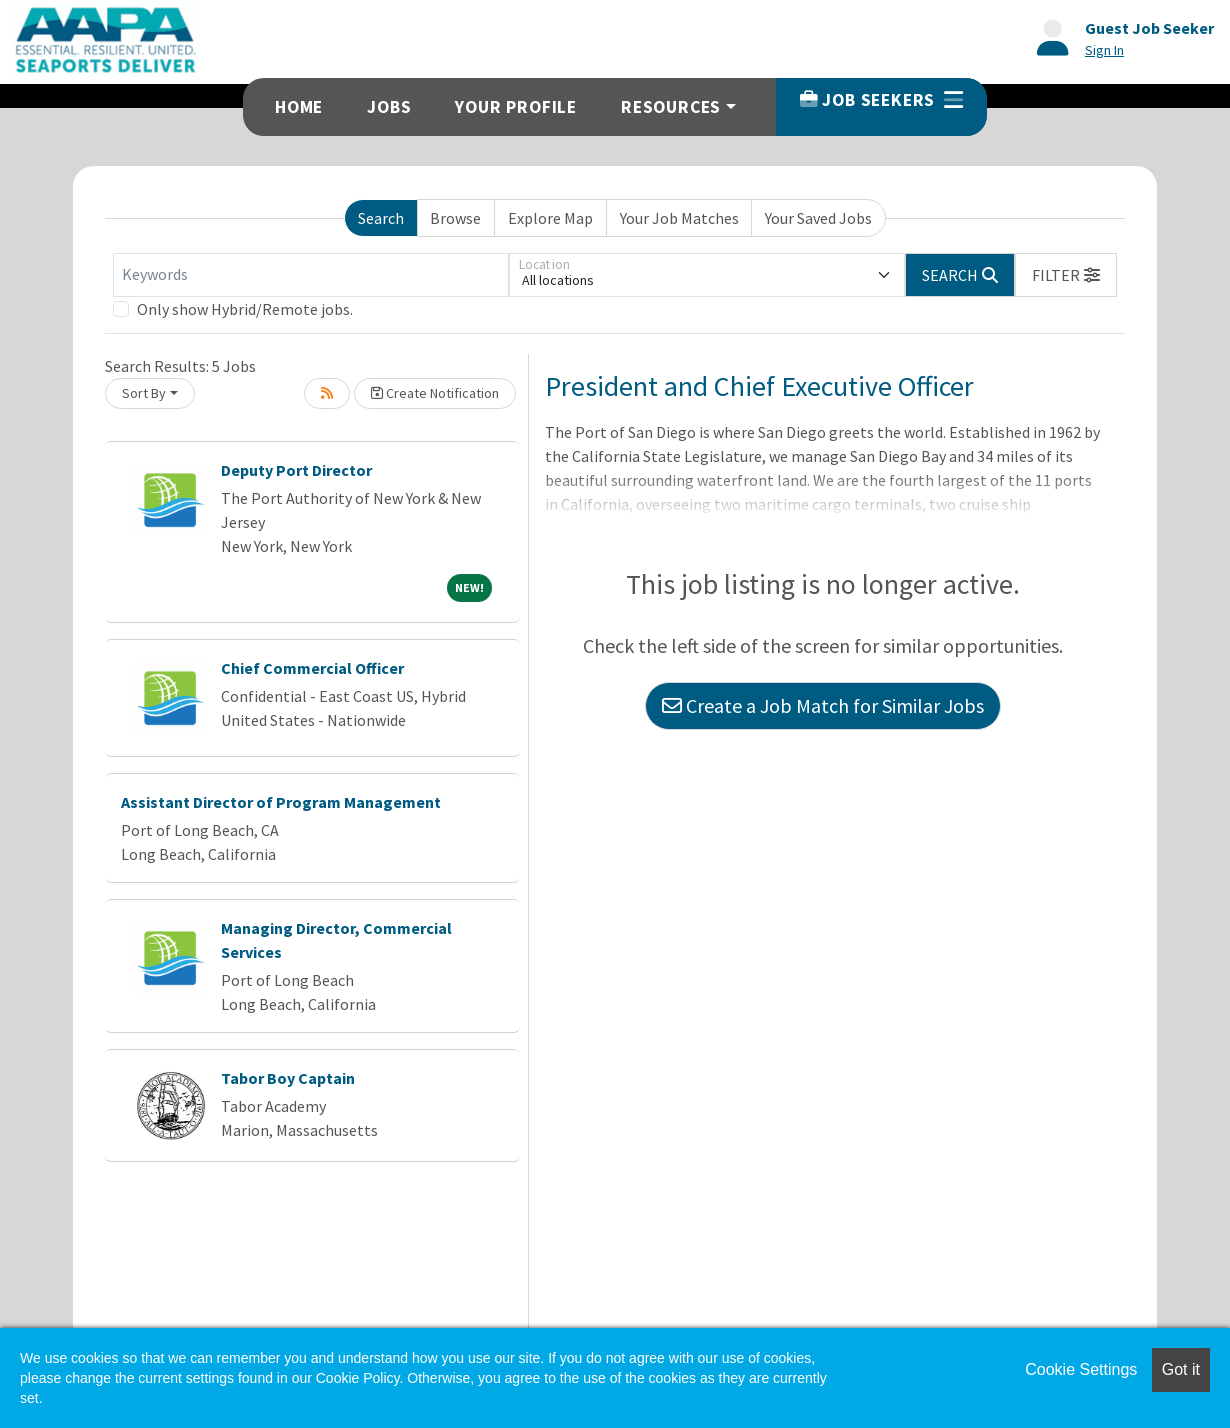 The height and width of the screenshot is (1428, 1230). What do you see at coordinates (312, 668) in the screenshot?
I see `Chief Commercial Officer` at bounding box center [312, 668].